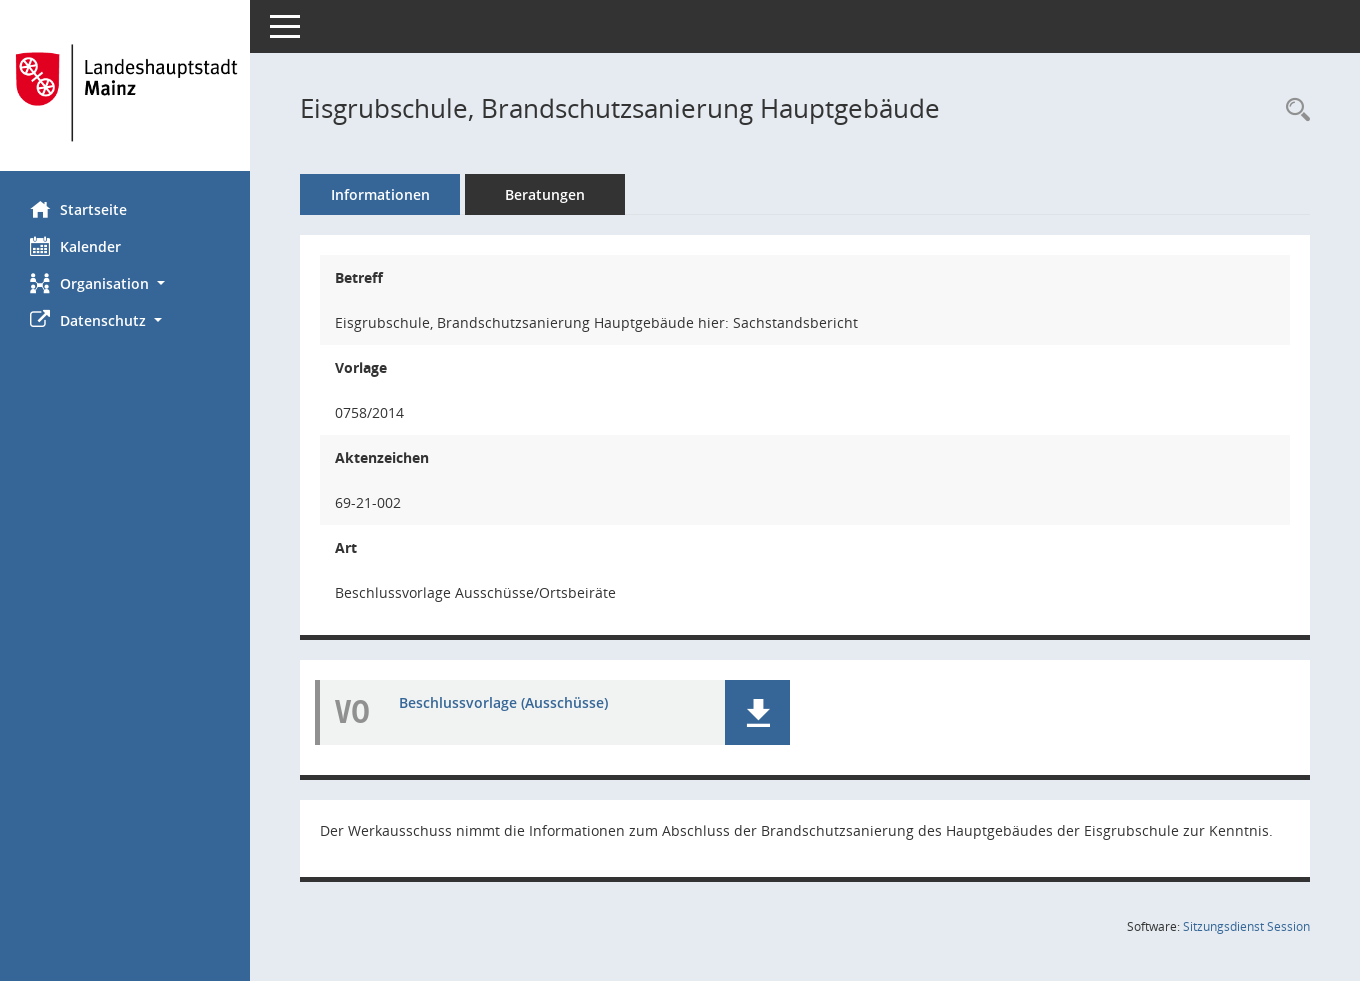  I want to click on [Recherche anzeigen], so click(1293, 110).